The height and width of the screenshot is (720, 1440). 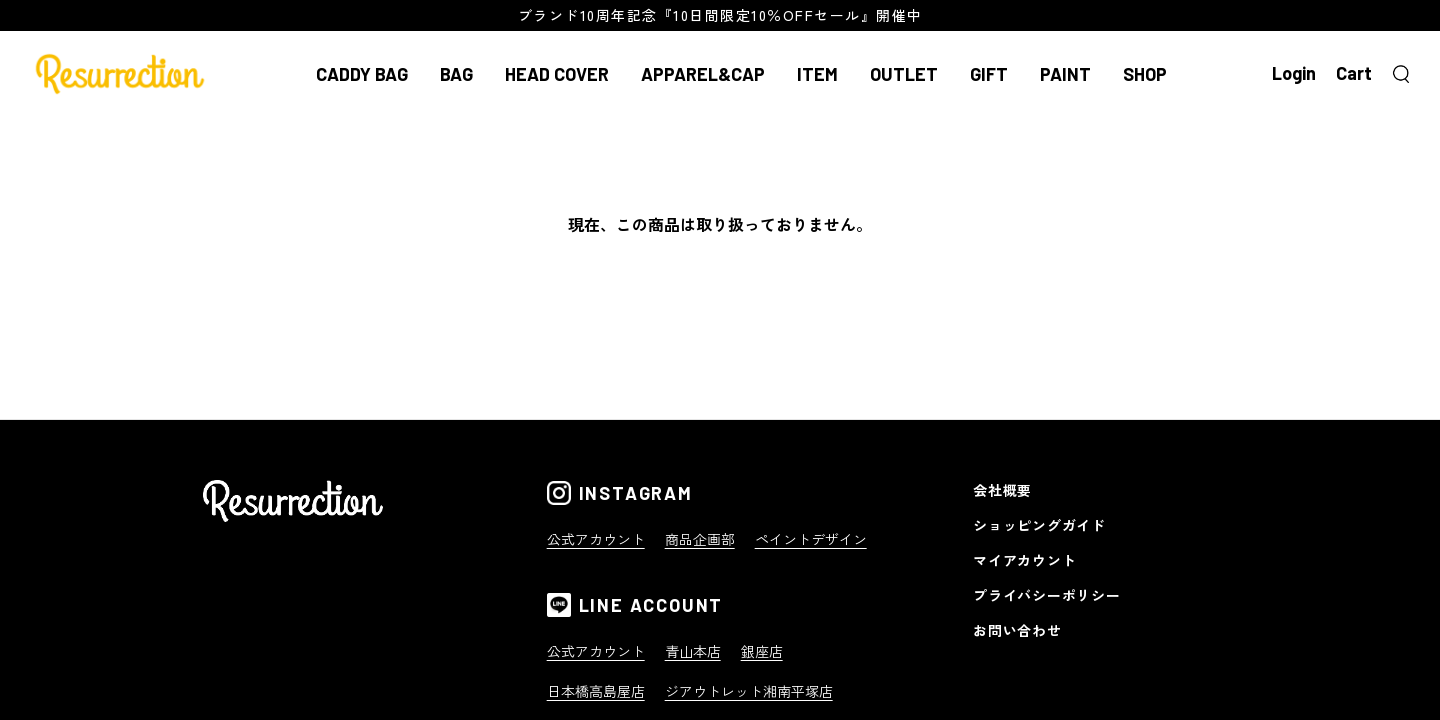 What do you see at coordinates (700, 539) in the screenshot?
I see `商品企画部` at bounding box center [700, 539].